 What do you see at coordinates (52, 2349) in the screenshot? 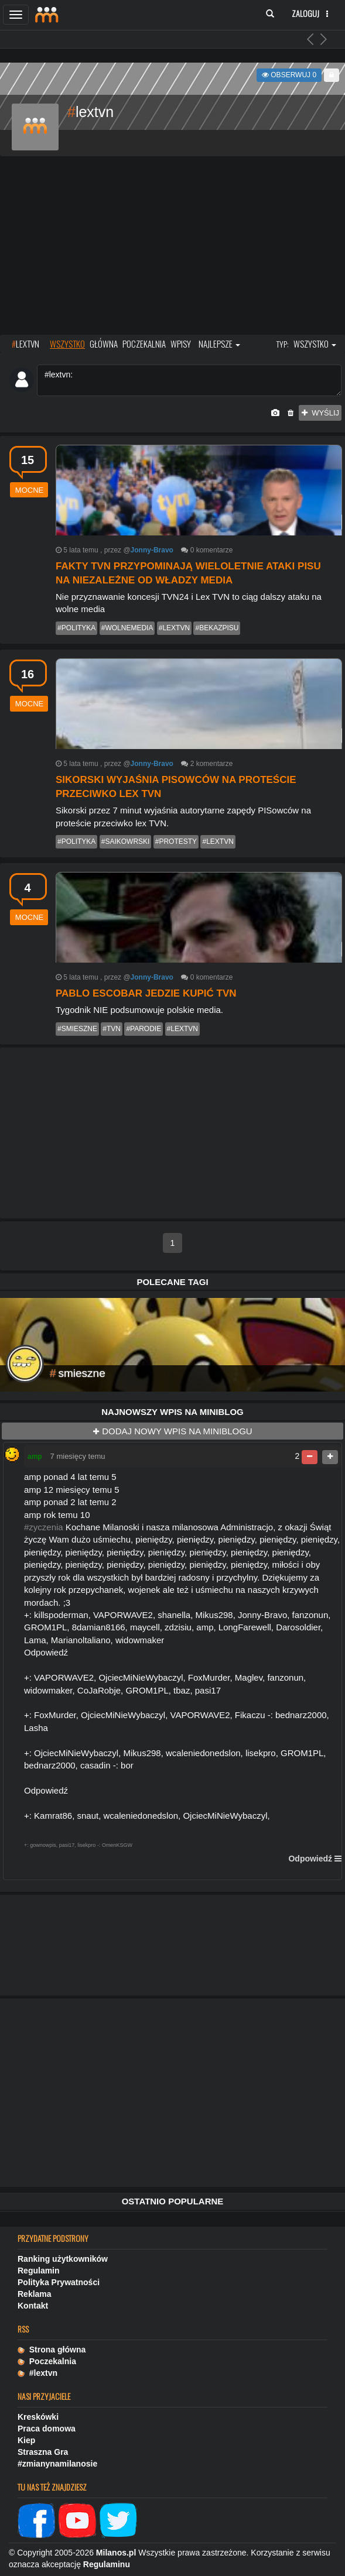
I see `Strona główna` at bounding box center [52, 2349].